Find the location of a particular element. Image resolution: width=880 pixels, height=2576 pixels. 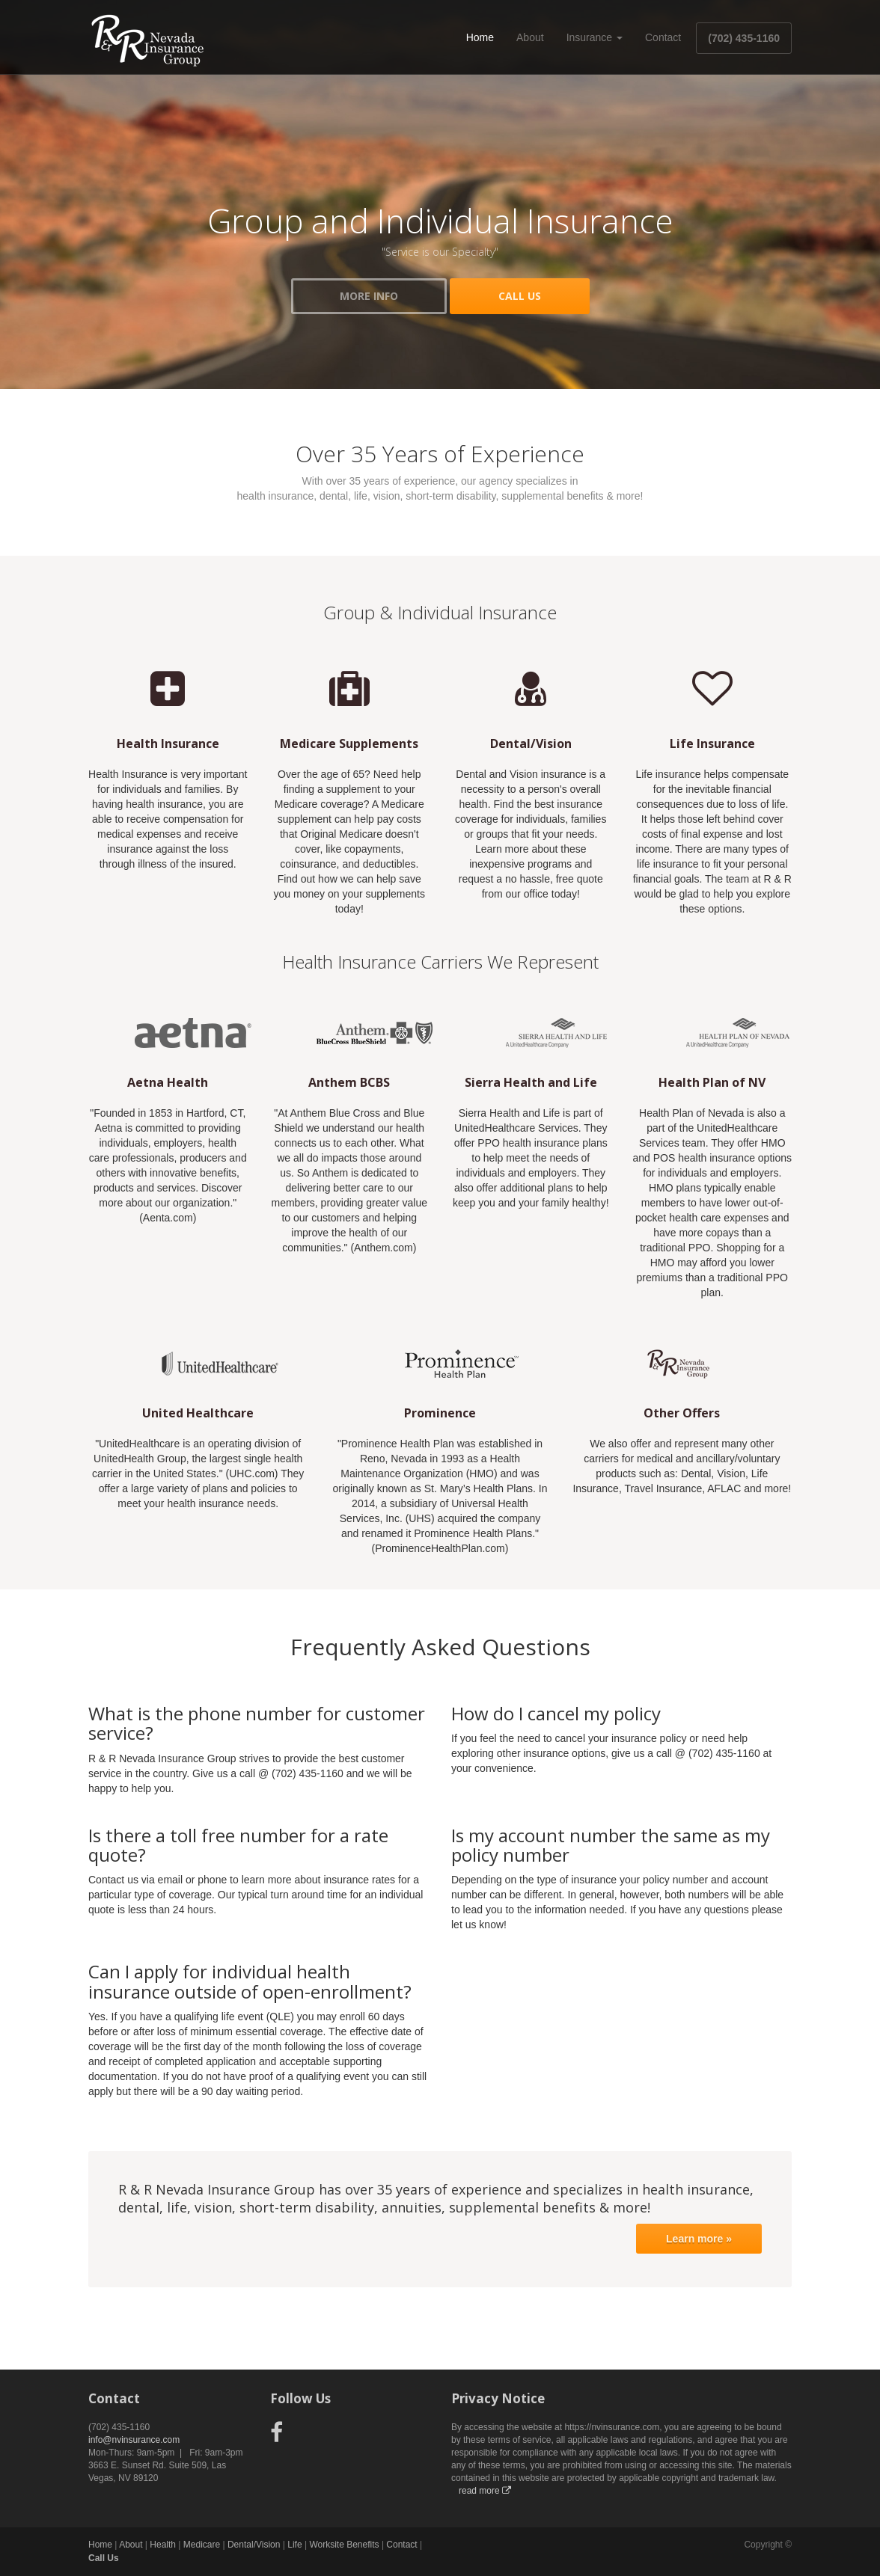

Call Us is located at coordinates (103, 2558).